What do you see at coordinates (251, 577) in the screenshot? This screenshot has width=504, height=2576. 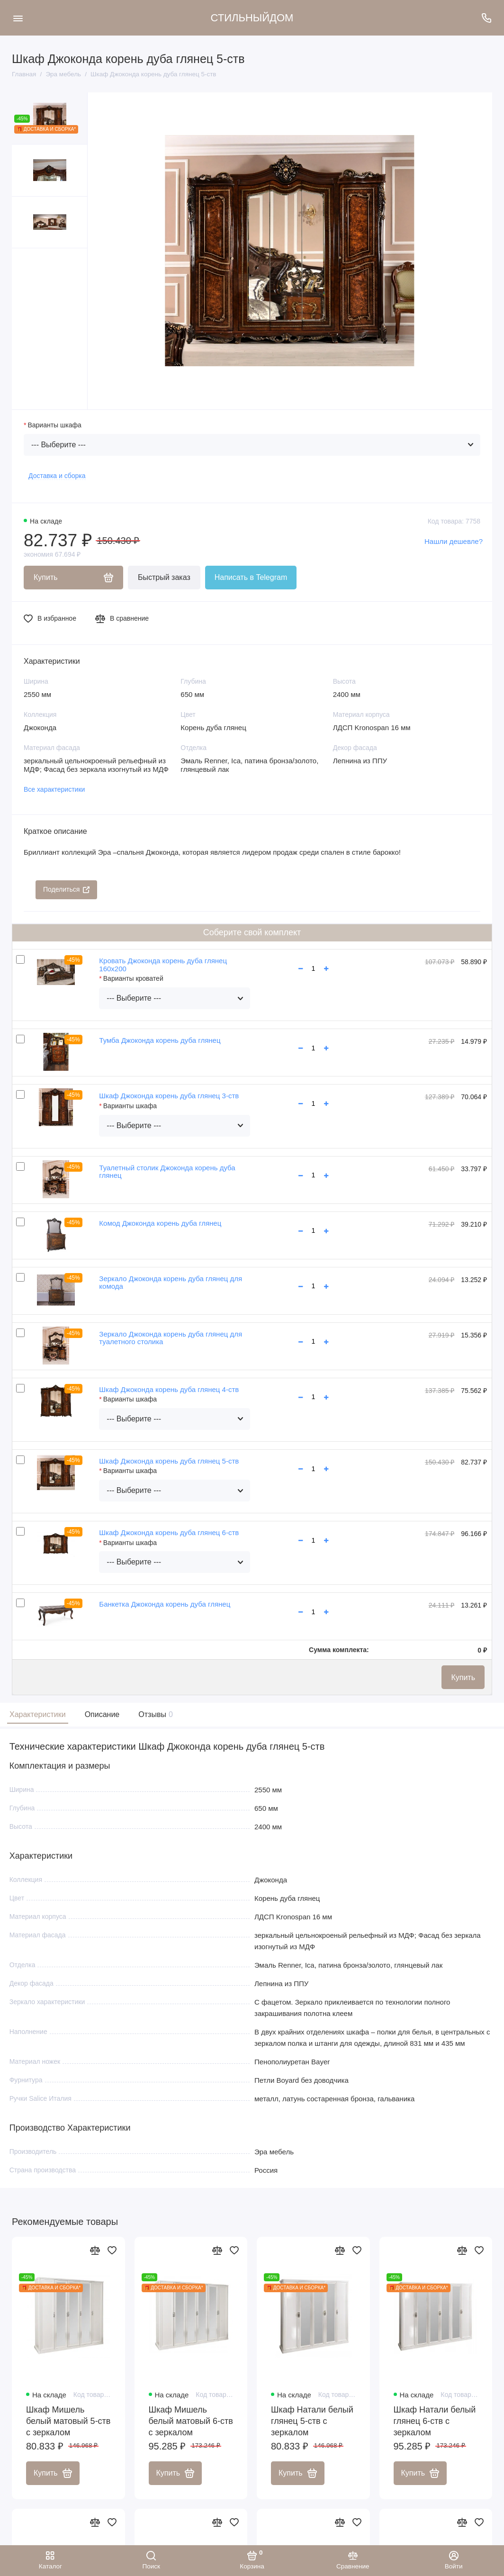 I see `Написать в Telegram` at bounding box center [251, 577].